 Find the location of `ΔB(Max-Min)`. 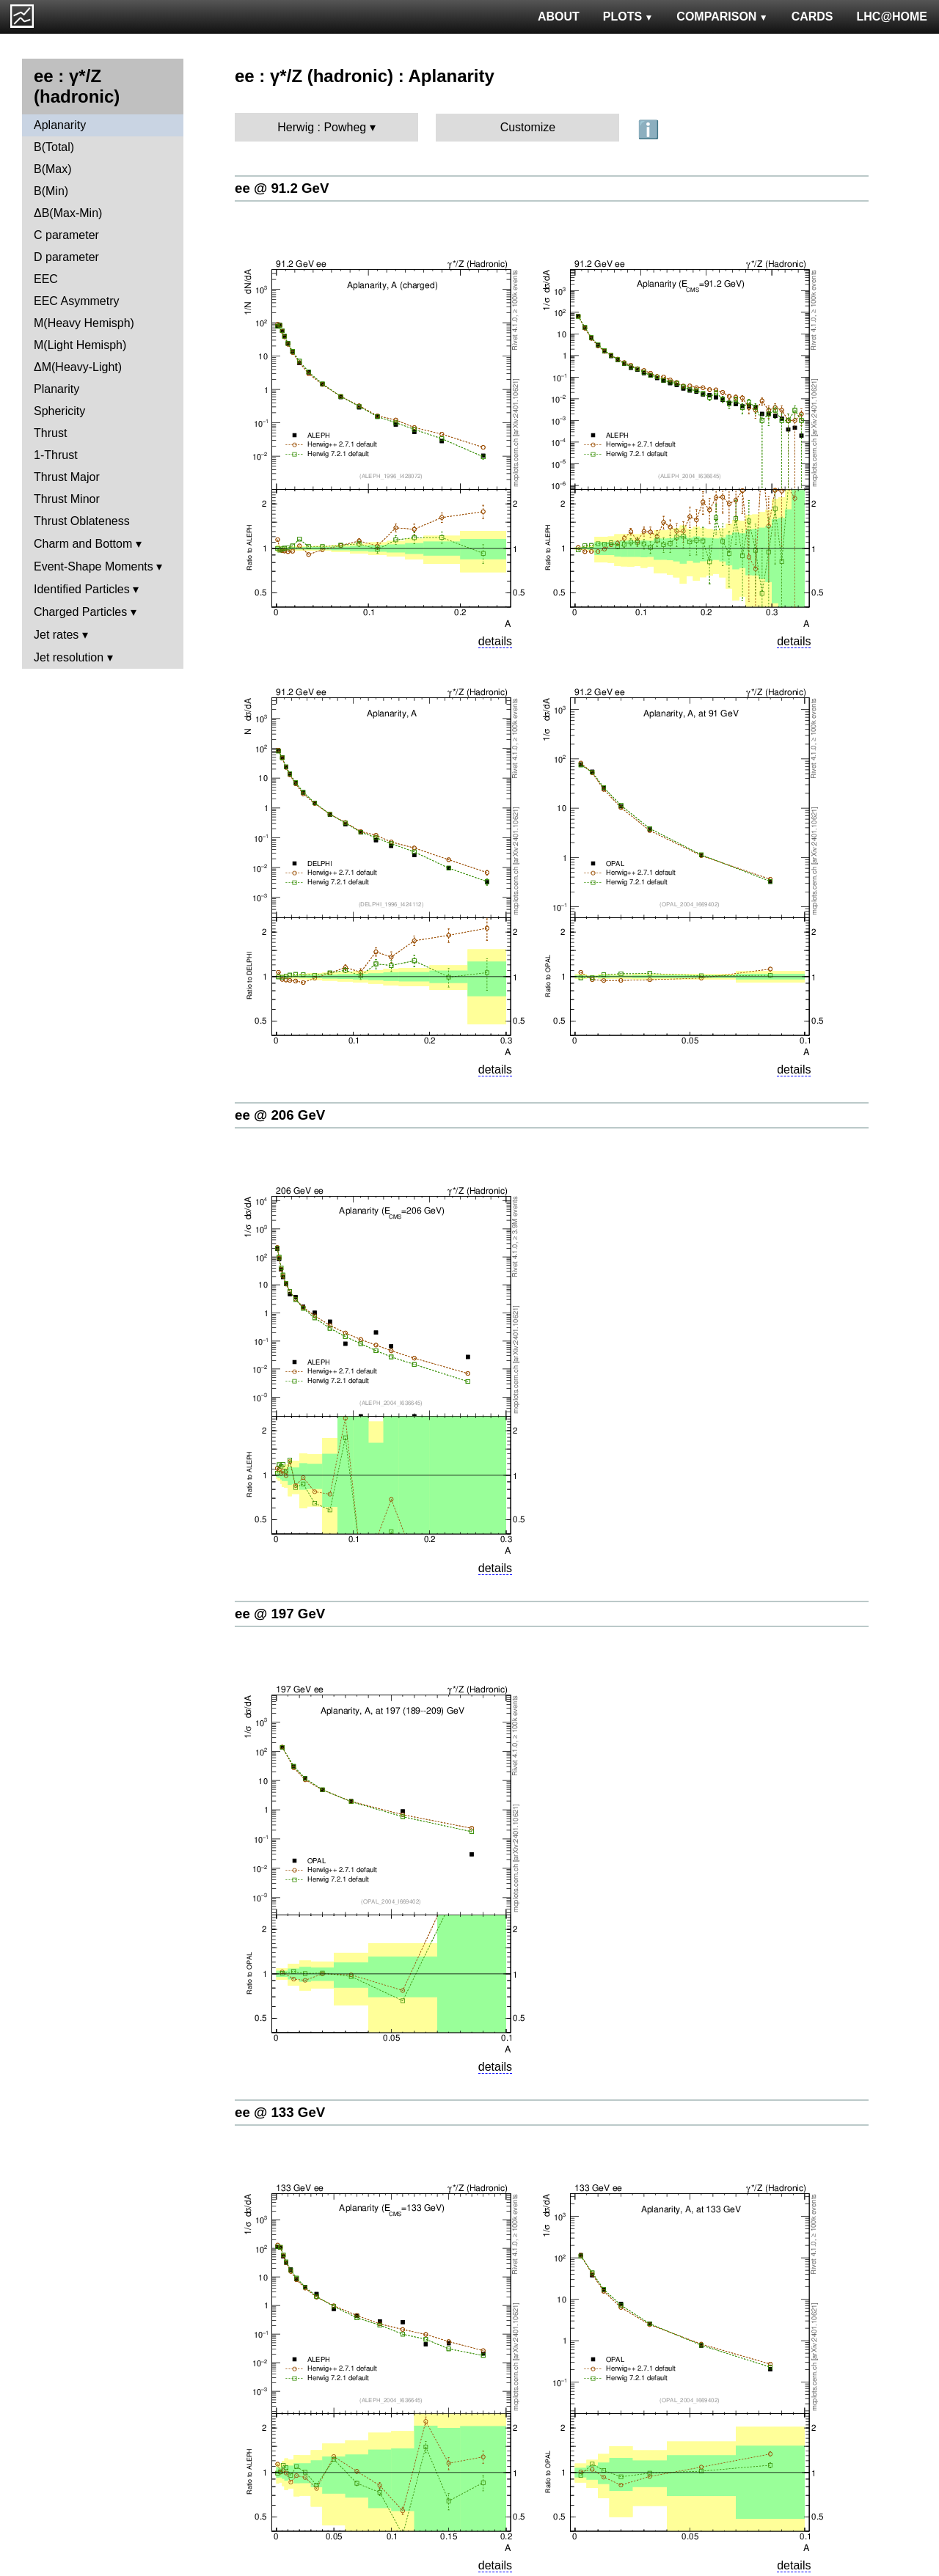

ΔB(Max-Min) is located at coordinates (68, 213).